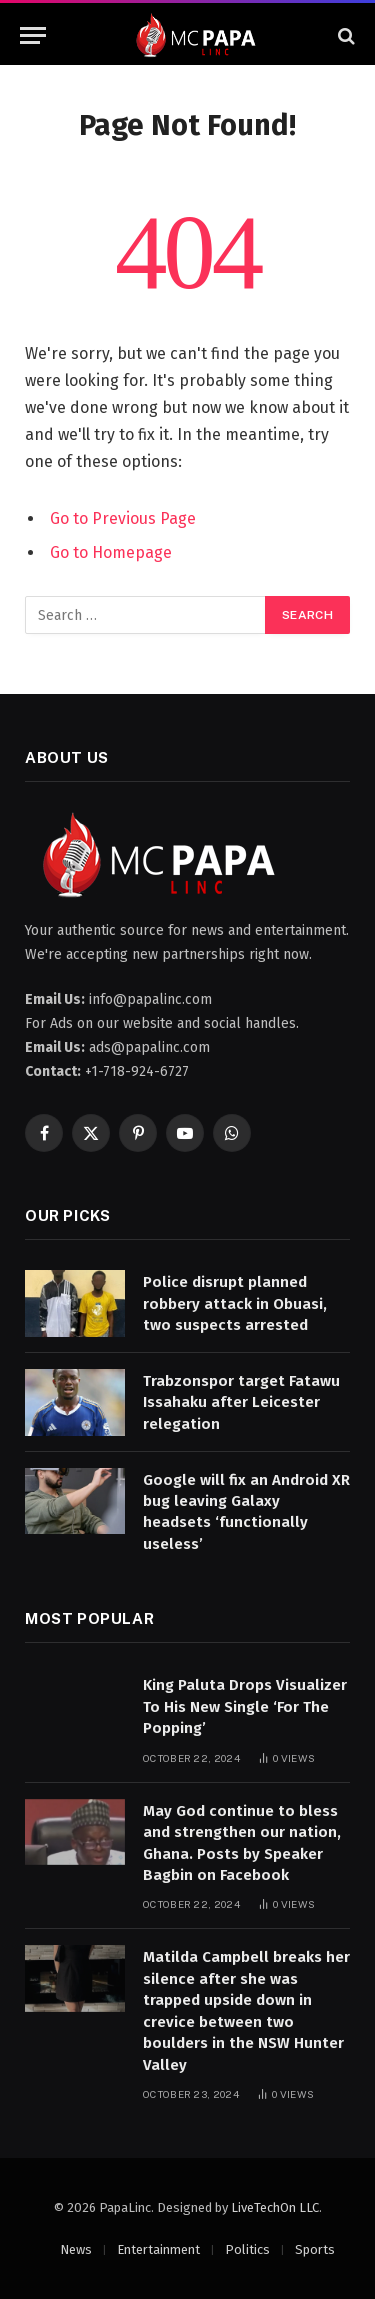  I want to click on Go to Previous Page, so click(123, 518).